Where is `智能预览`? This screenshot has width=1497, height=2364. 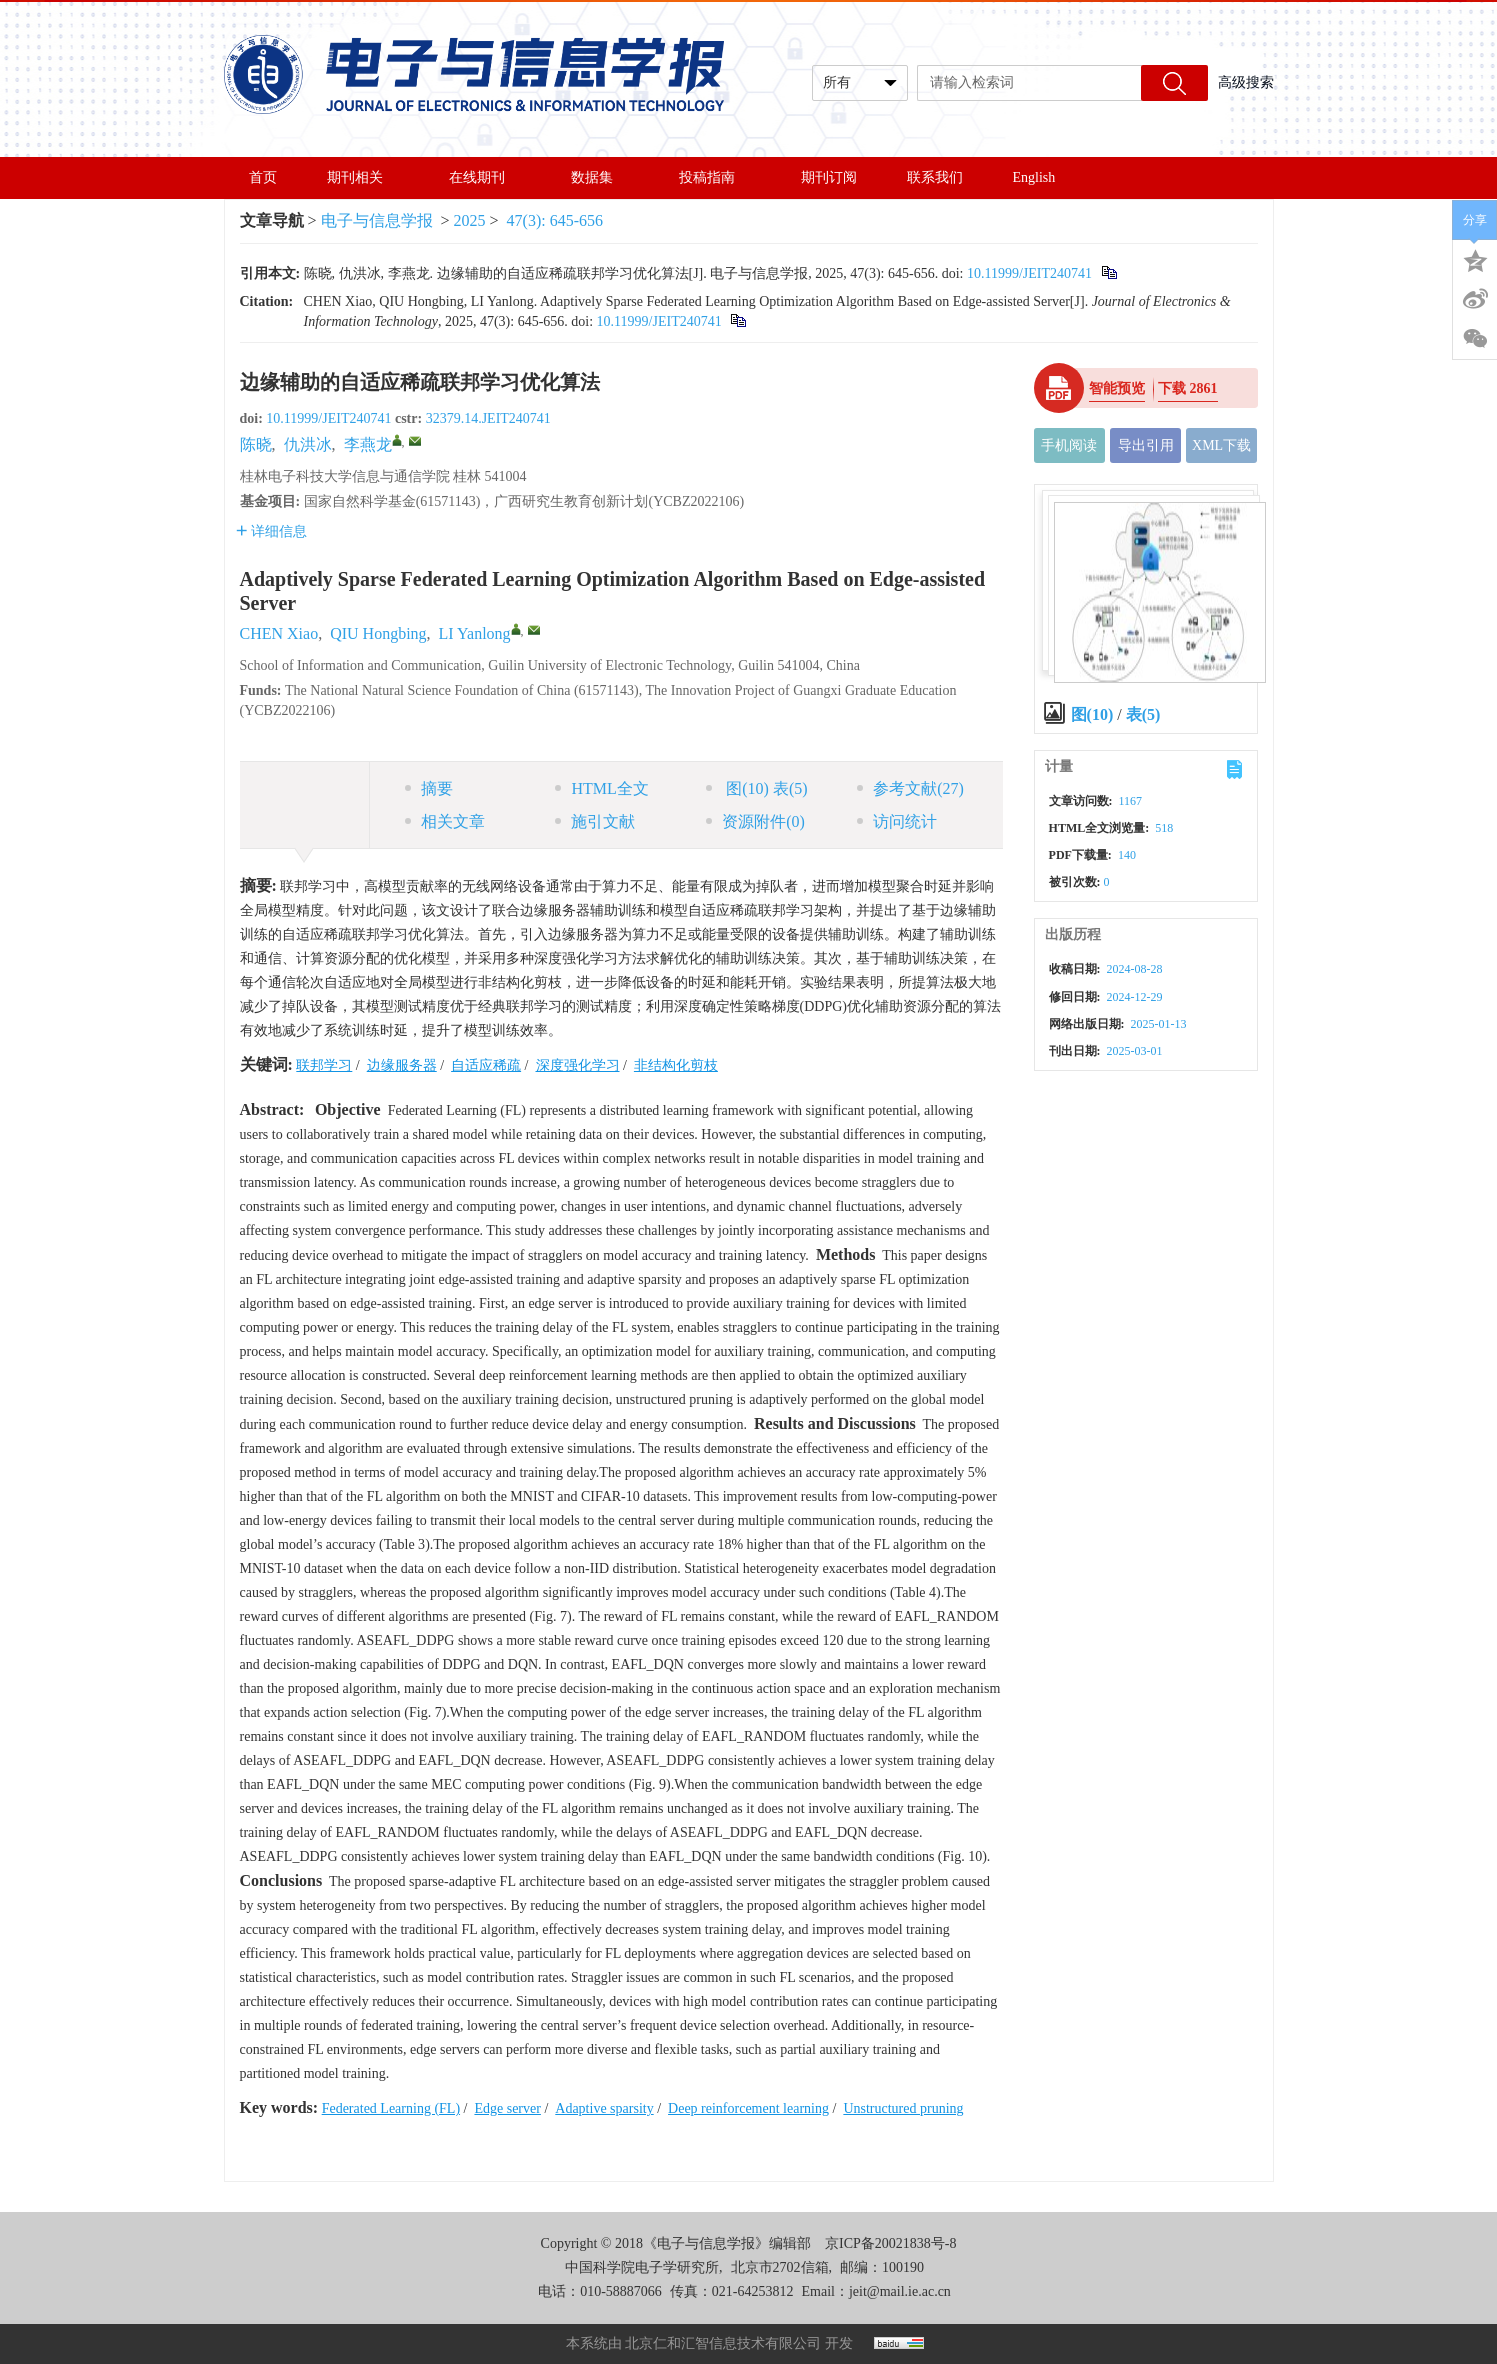 智能预览 is located at coordinates (1117, 388).